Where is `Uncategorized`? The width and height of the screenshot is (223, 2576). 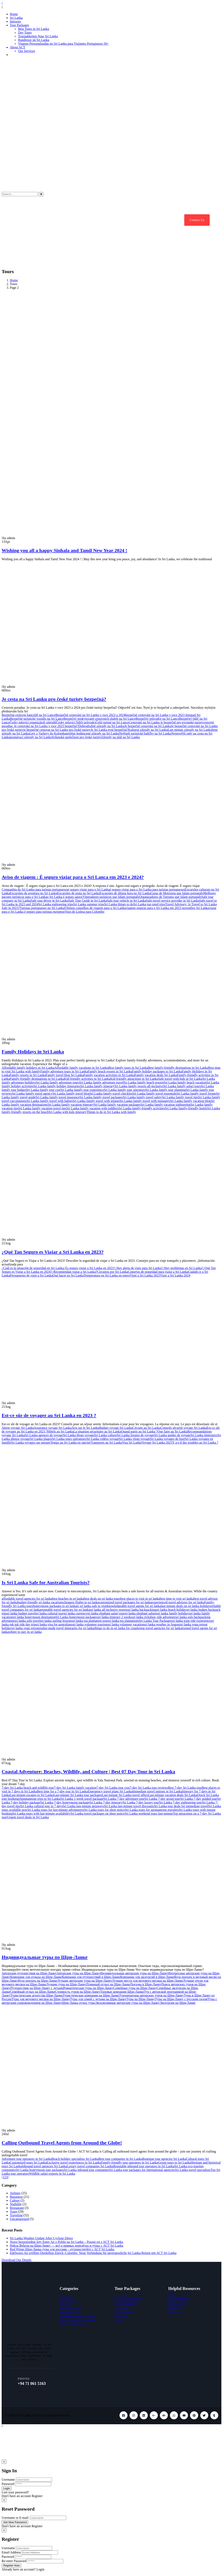 Uncategorized is located at coordinates (19, 2219).